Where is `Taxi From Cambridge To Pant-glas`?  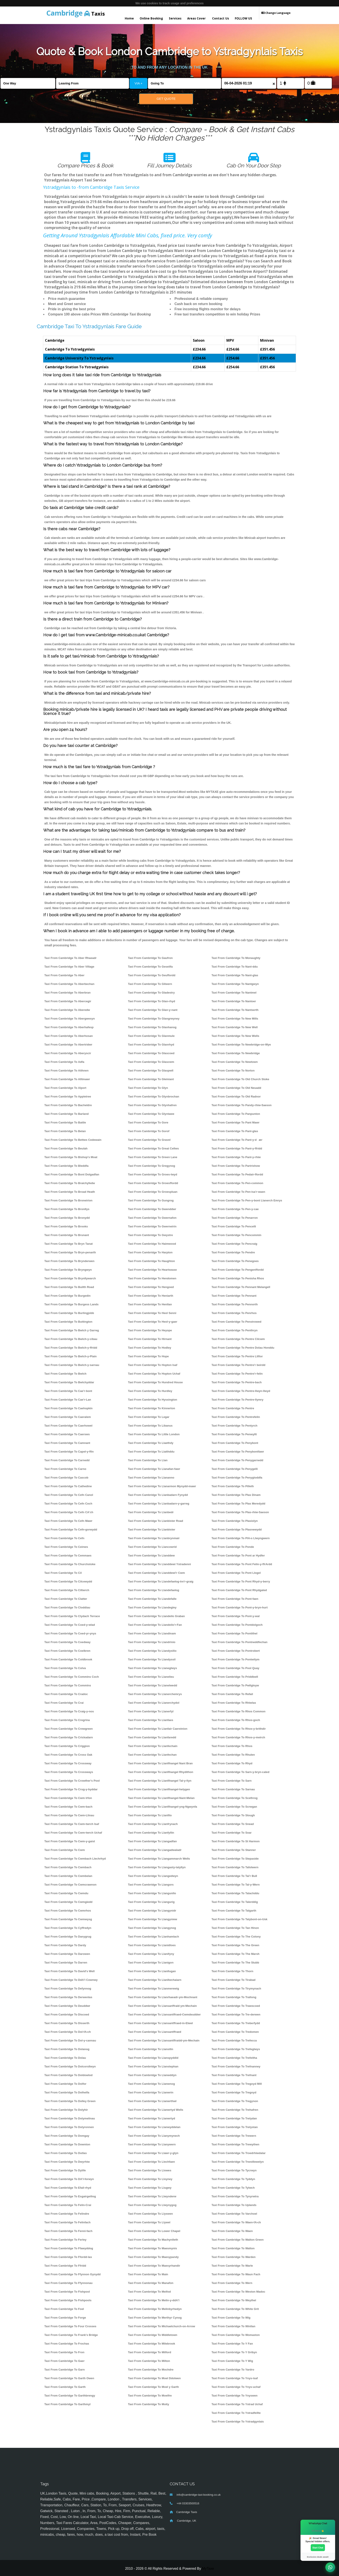 Taxi From Cambridge To Pant-glas is located at coordinates (234, 1131).